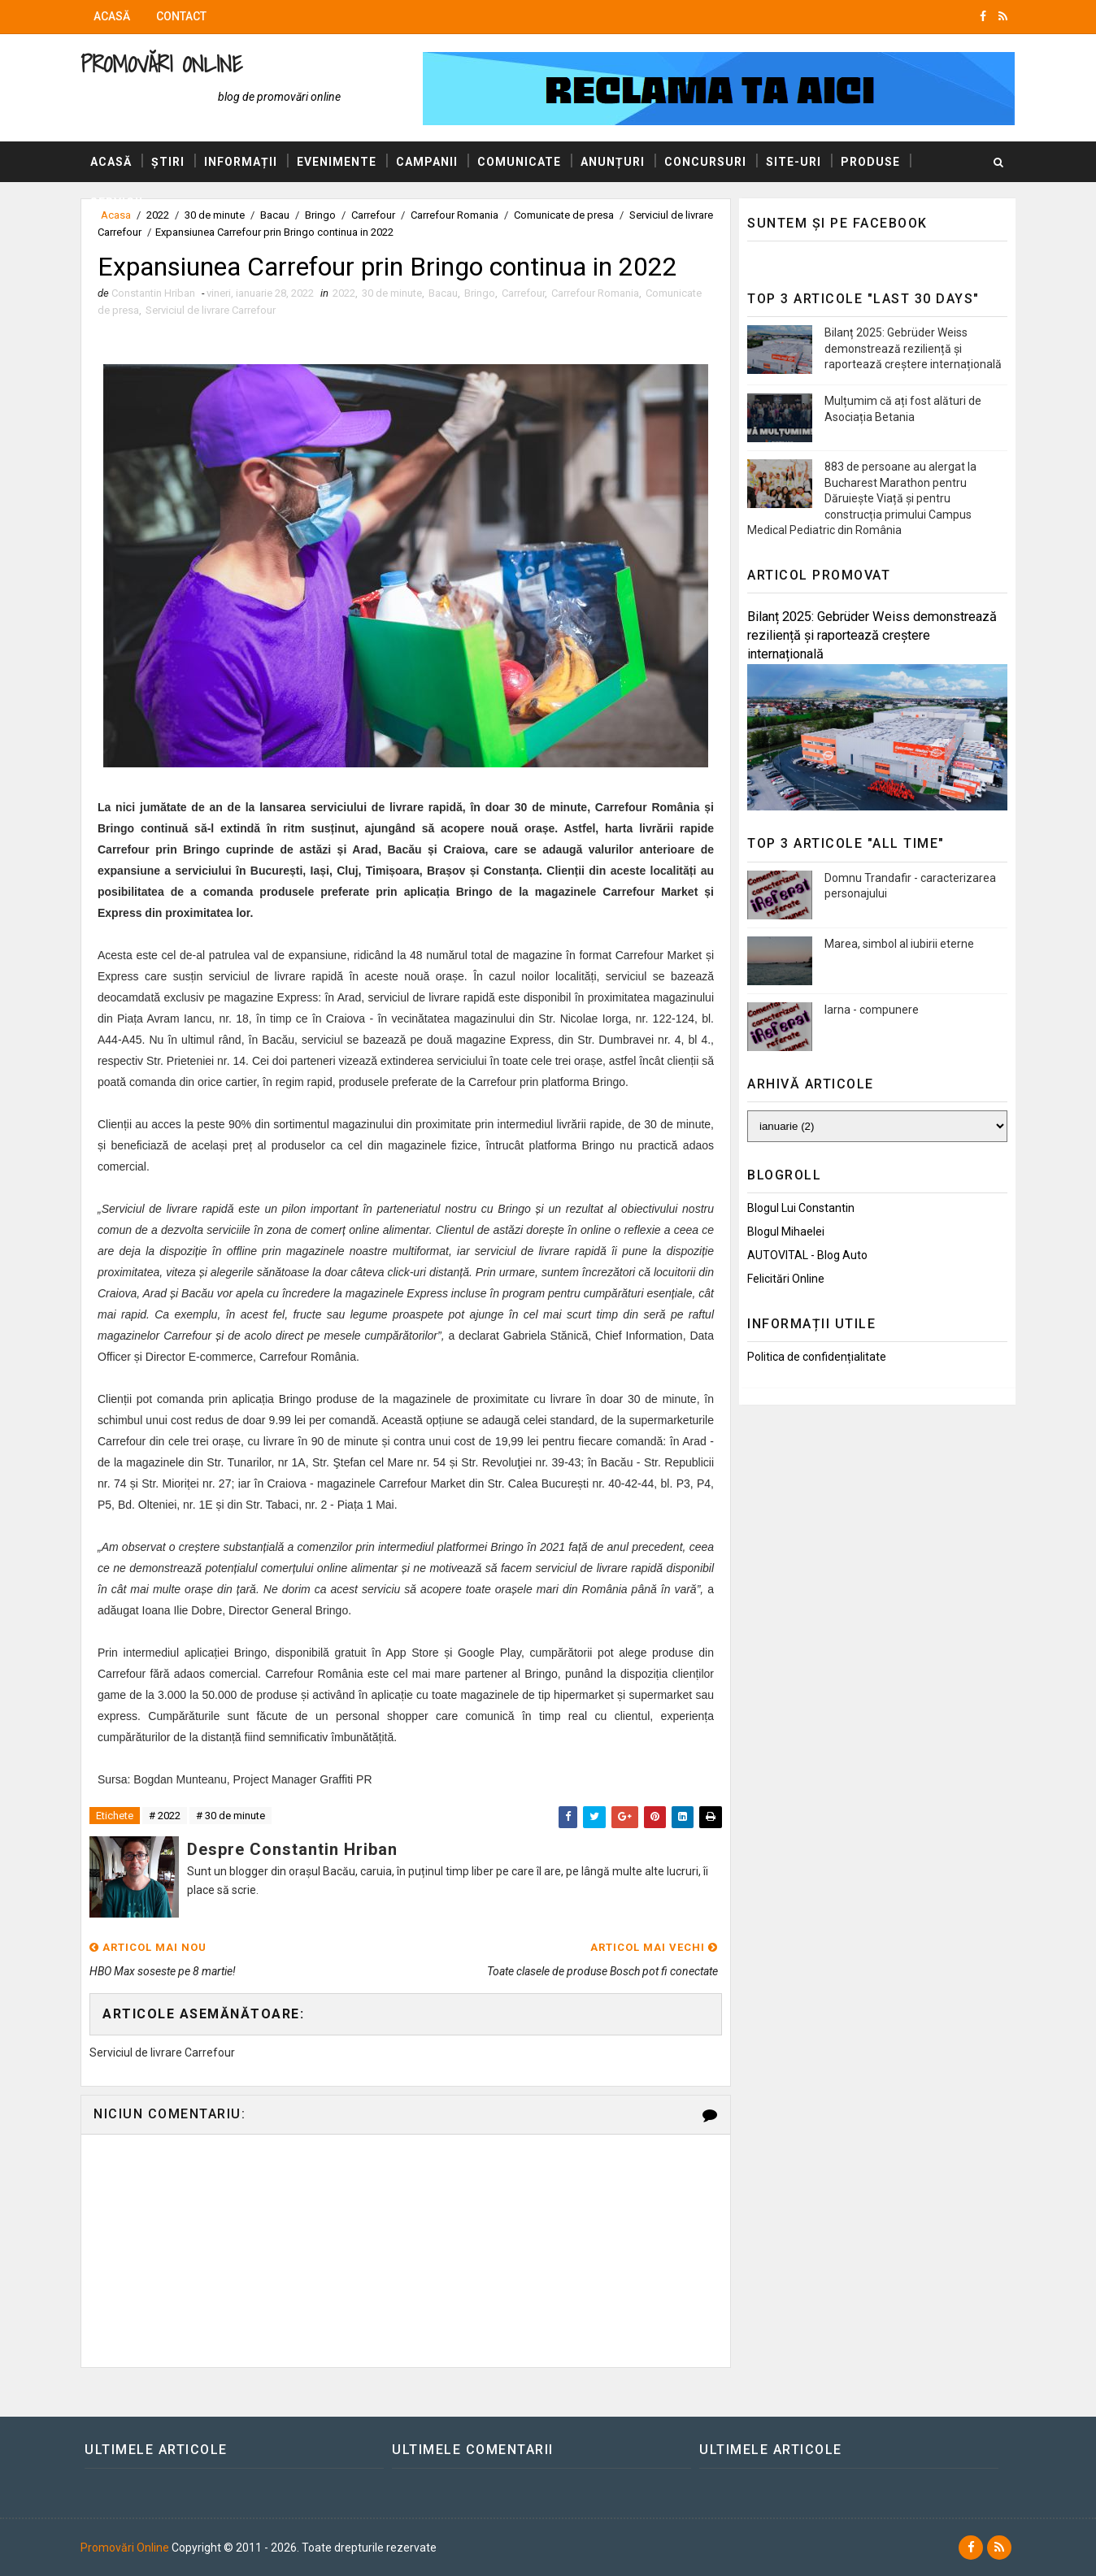  I want to click on Blogul Mihaelei, so click(785, 1231).